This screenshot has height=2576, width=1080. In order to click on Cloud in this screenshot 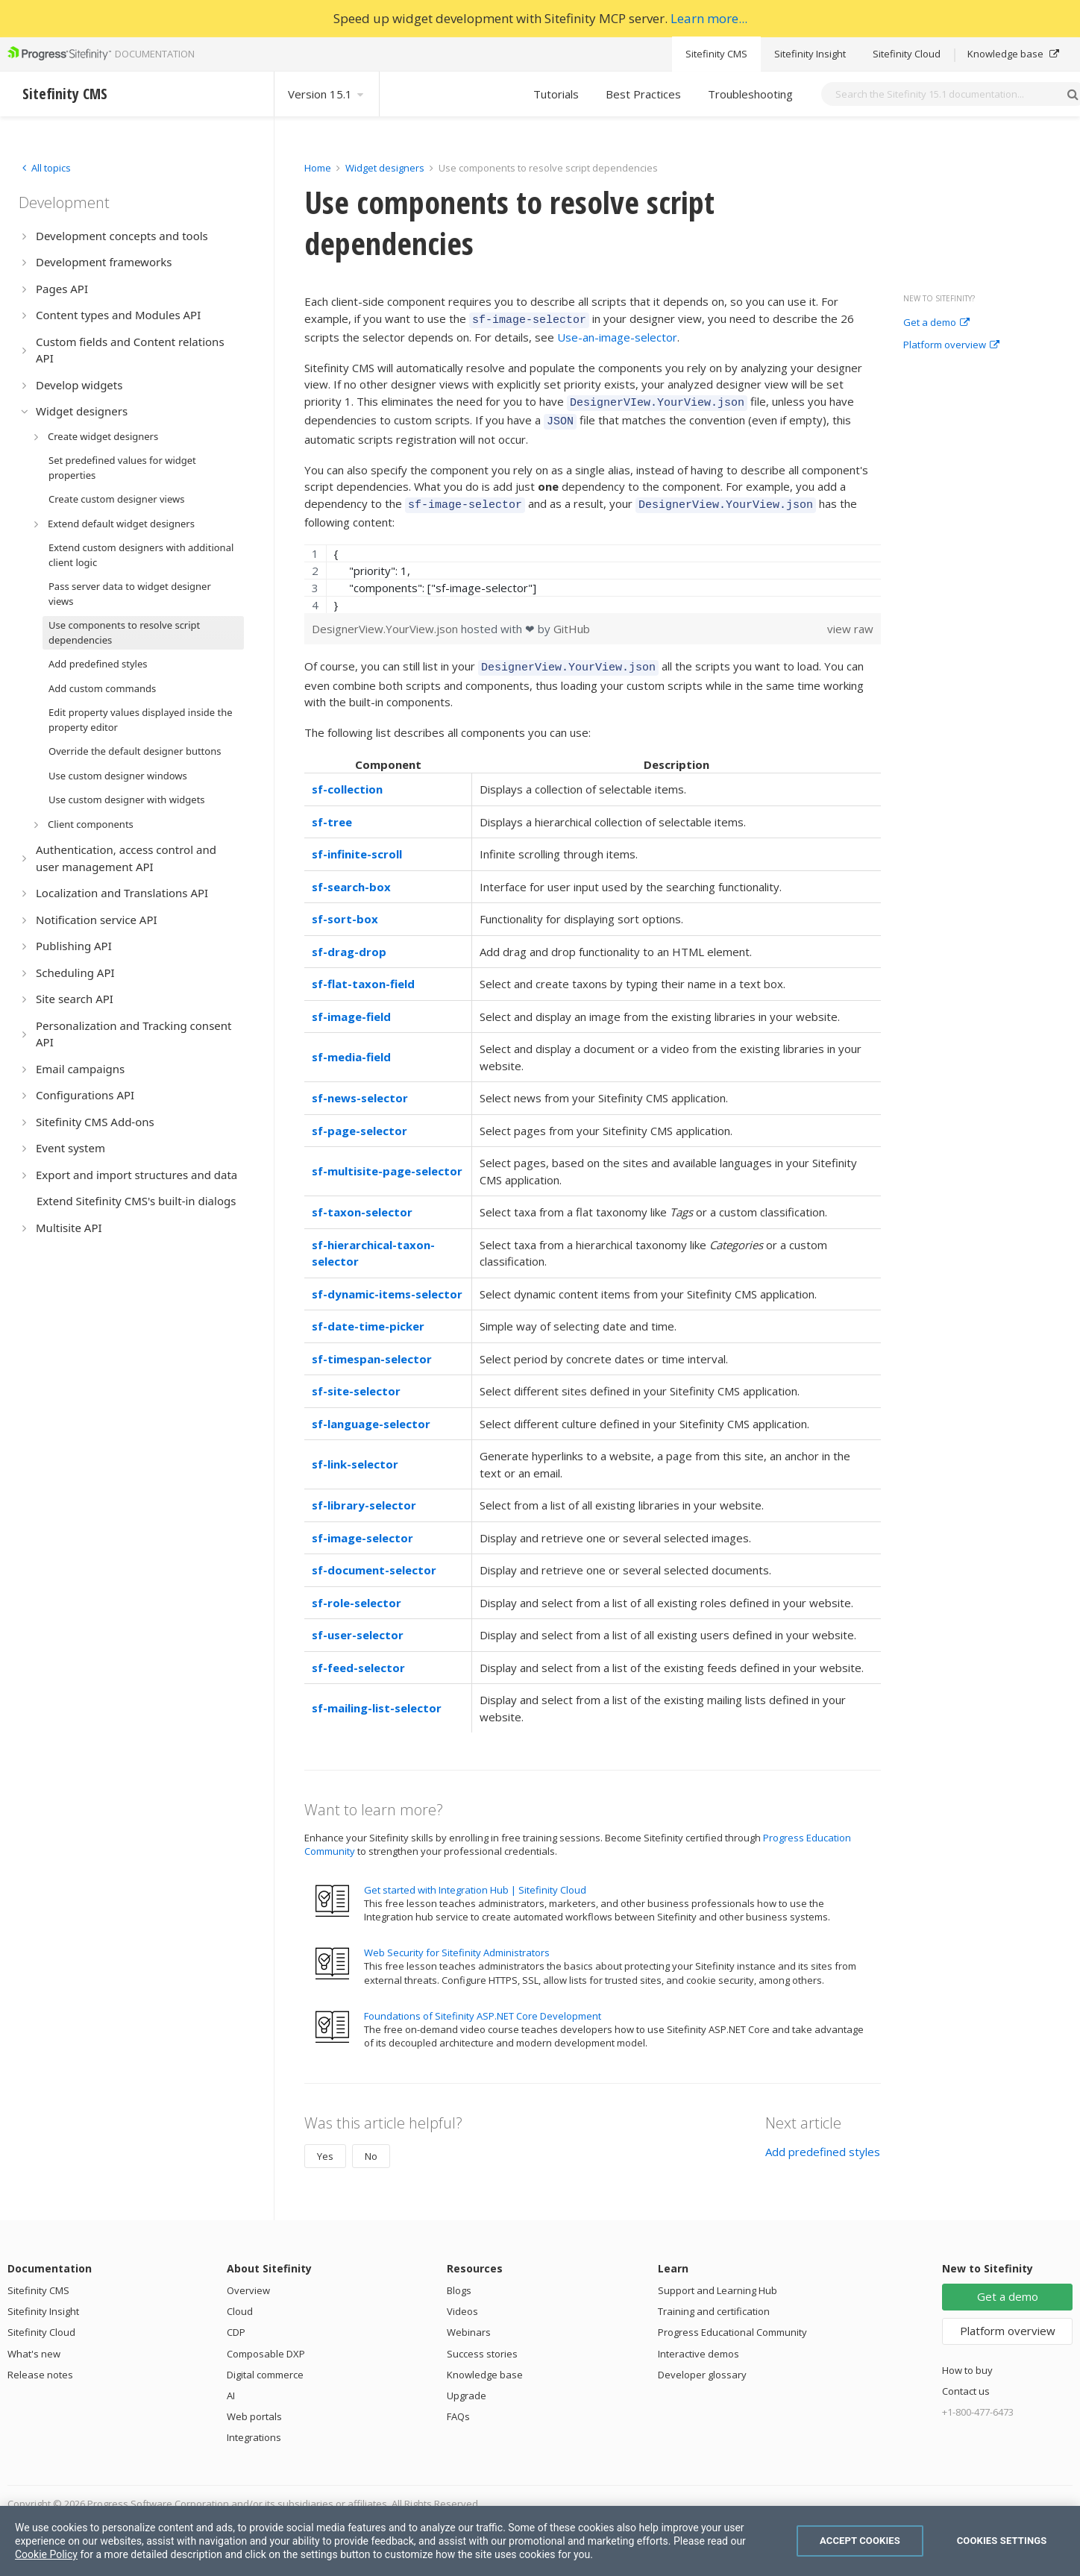, I will do `click(240, 2300)`.